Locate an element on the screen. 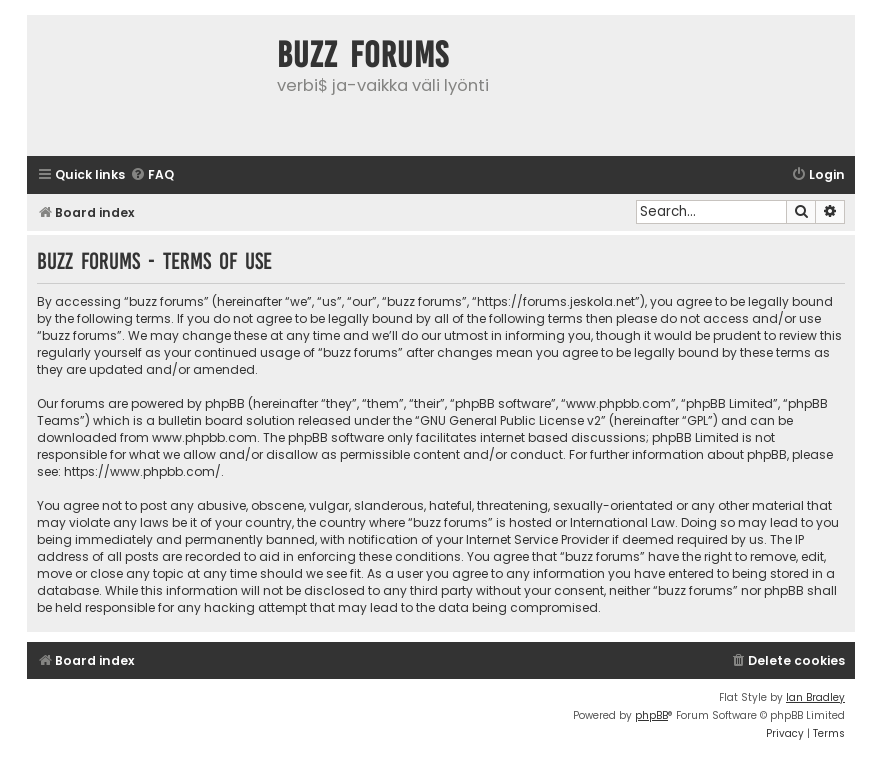 This screenshot has width=882, height=780. https://www.phpbb.com/ is located at coordinates (142, 471).